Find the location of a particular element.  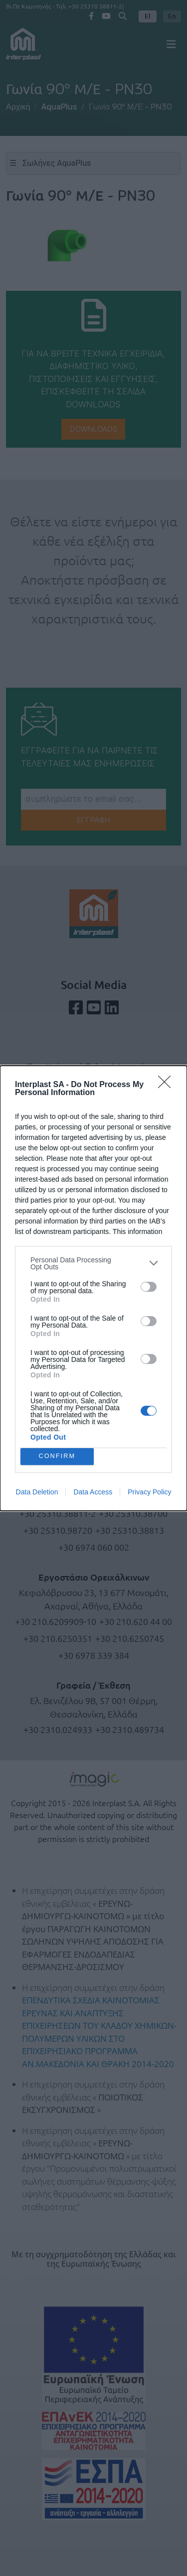

[dialog] is located at coordinates (93, 1288).